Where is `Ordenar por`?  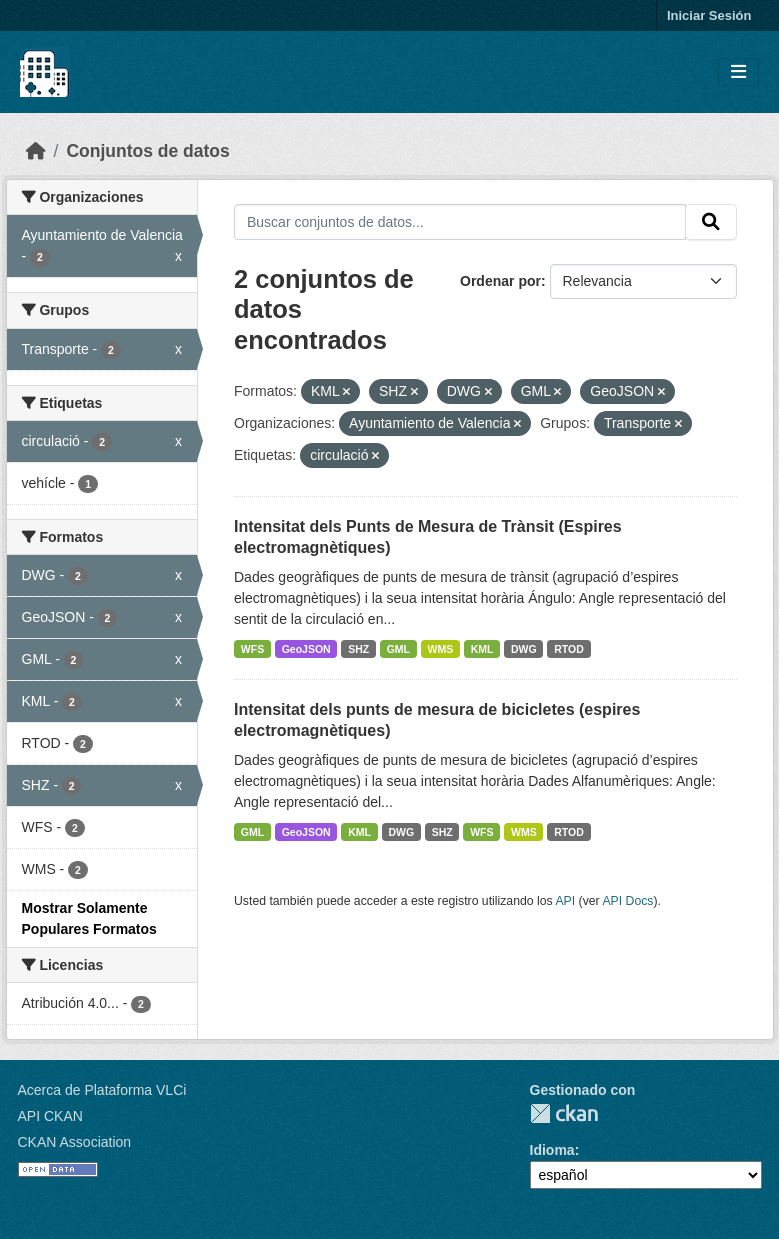 Ordenar por is located at coordinates (500, 281).